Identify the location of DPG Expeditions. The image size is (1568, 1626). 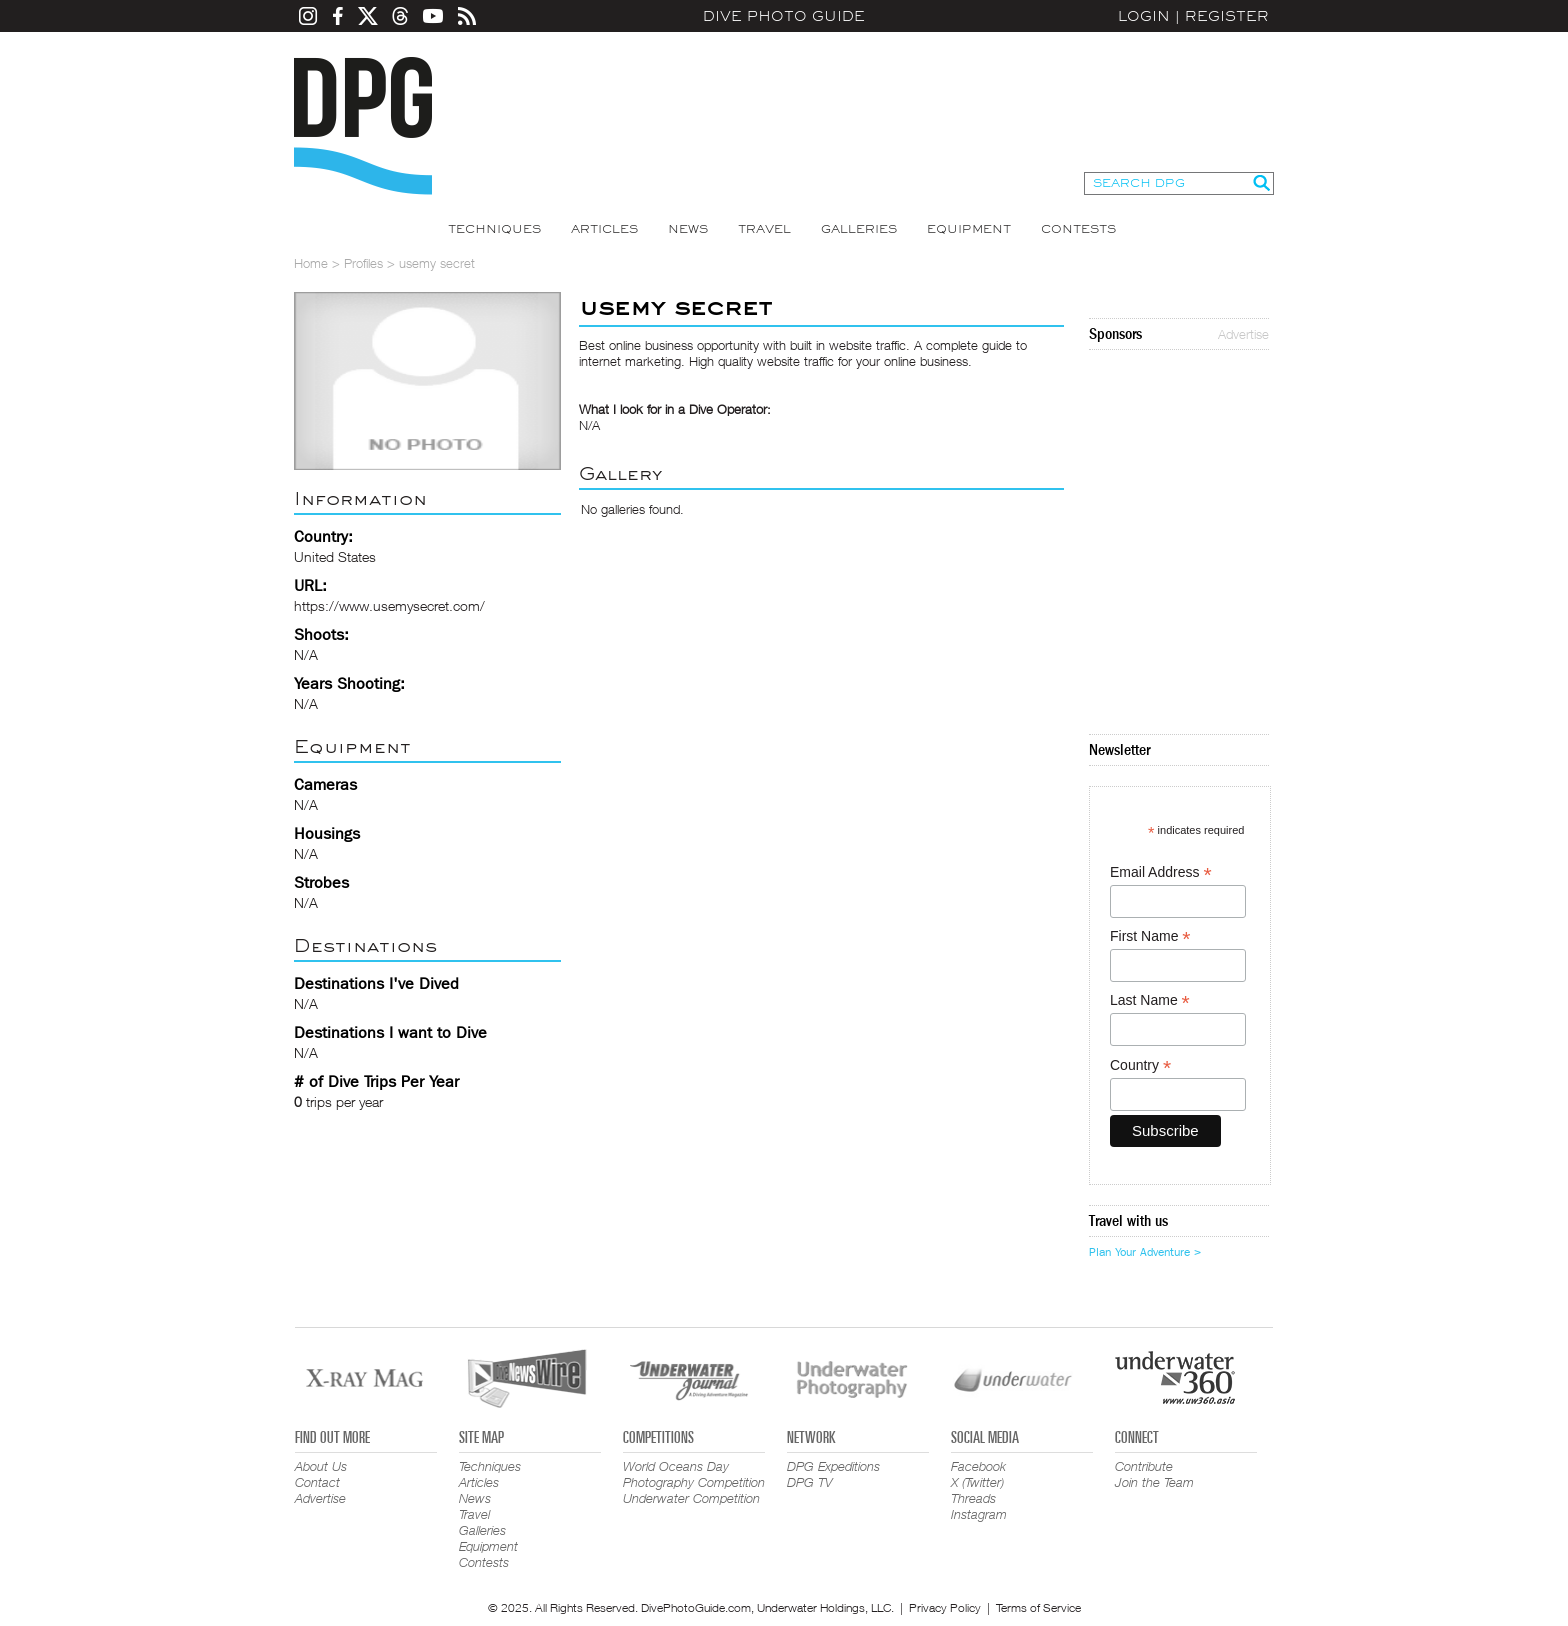
(833, 1466).